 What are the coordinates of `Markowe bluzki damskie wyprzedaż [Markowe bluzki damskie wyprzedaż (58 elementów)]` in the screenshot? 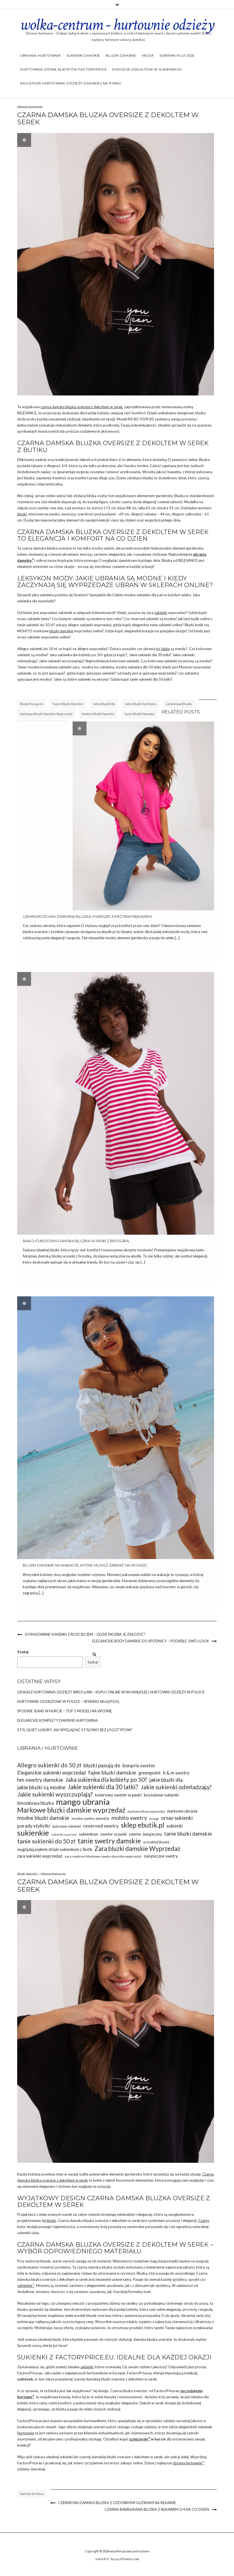 It's located at (71, 1810).